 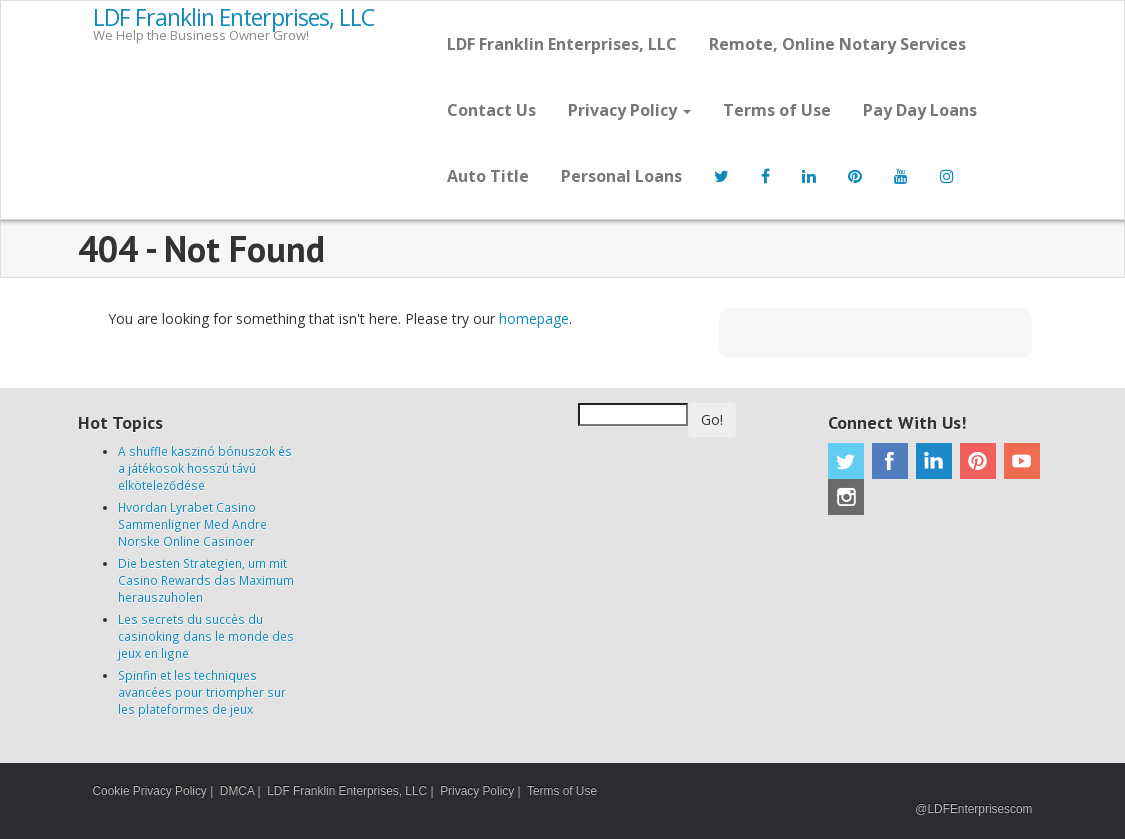 What do you see at coordinates (237, 791) in the screenshot?
I see `DMCA` at bounding box center [237, 791].